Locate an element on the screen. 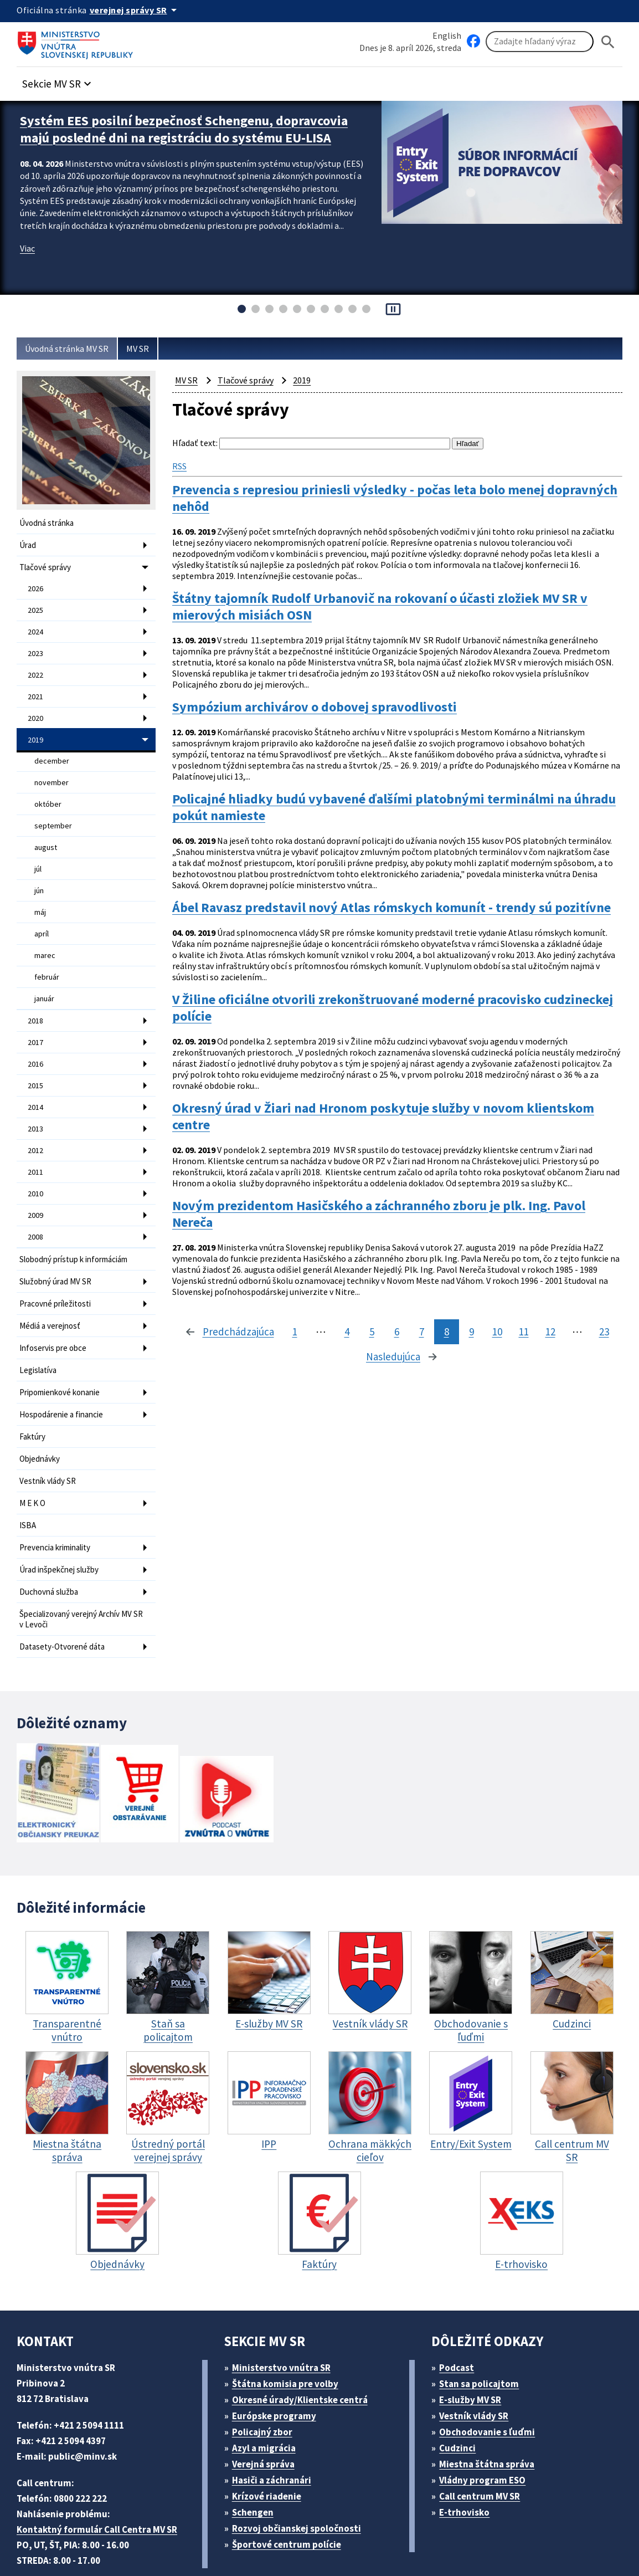  2010 is located at coordinates (36, 1159).